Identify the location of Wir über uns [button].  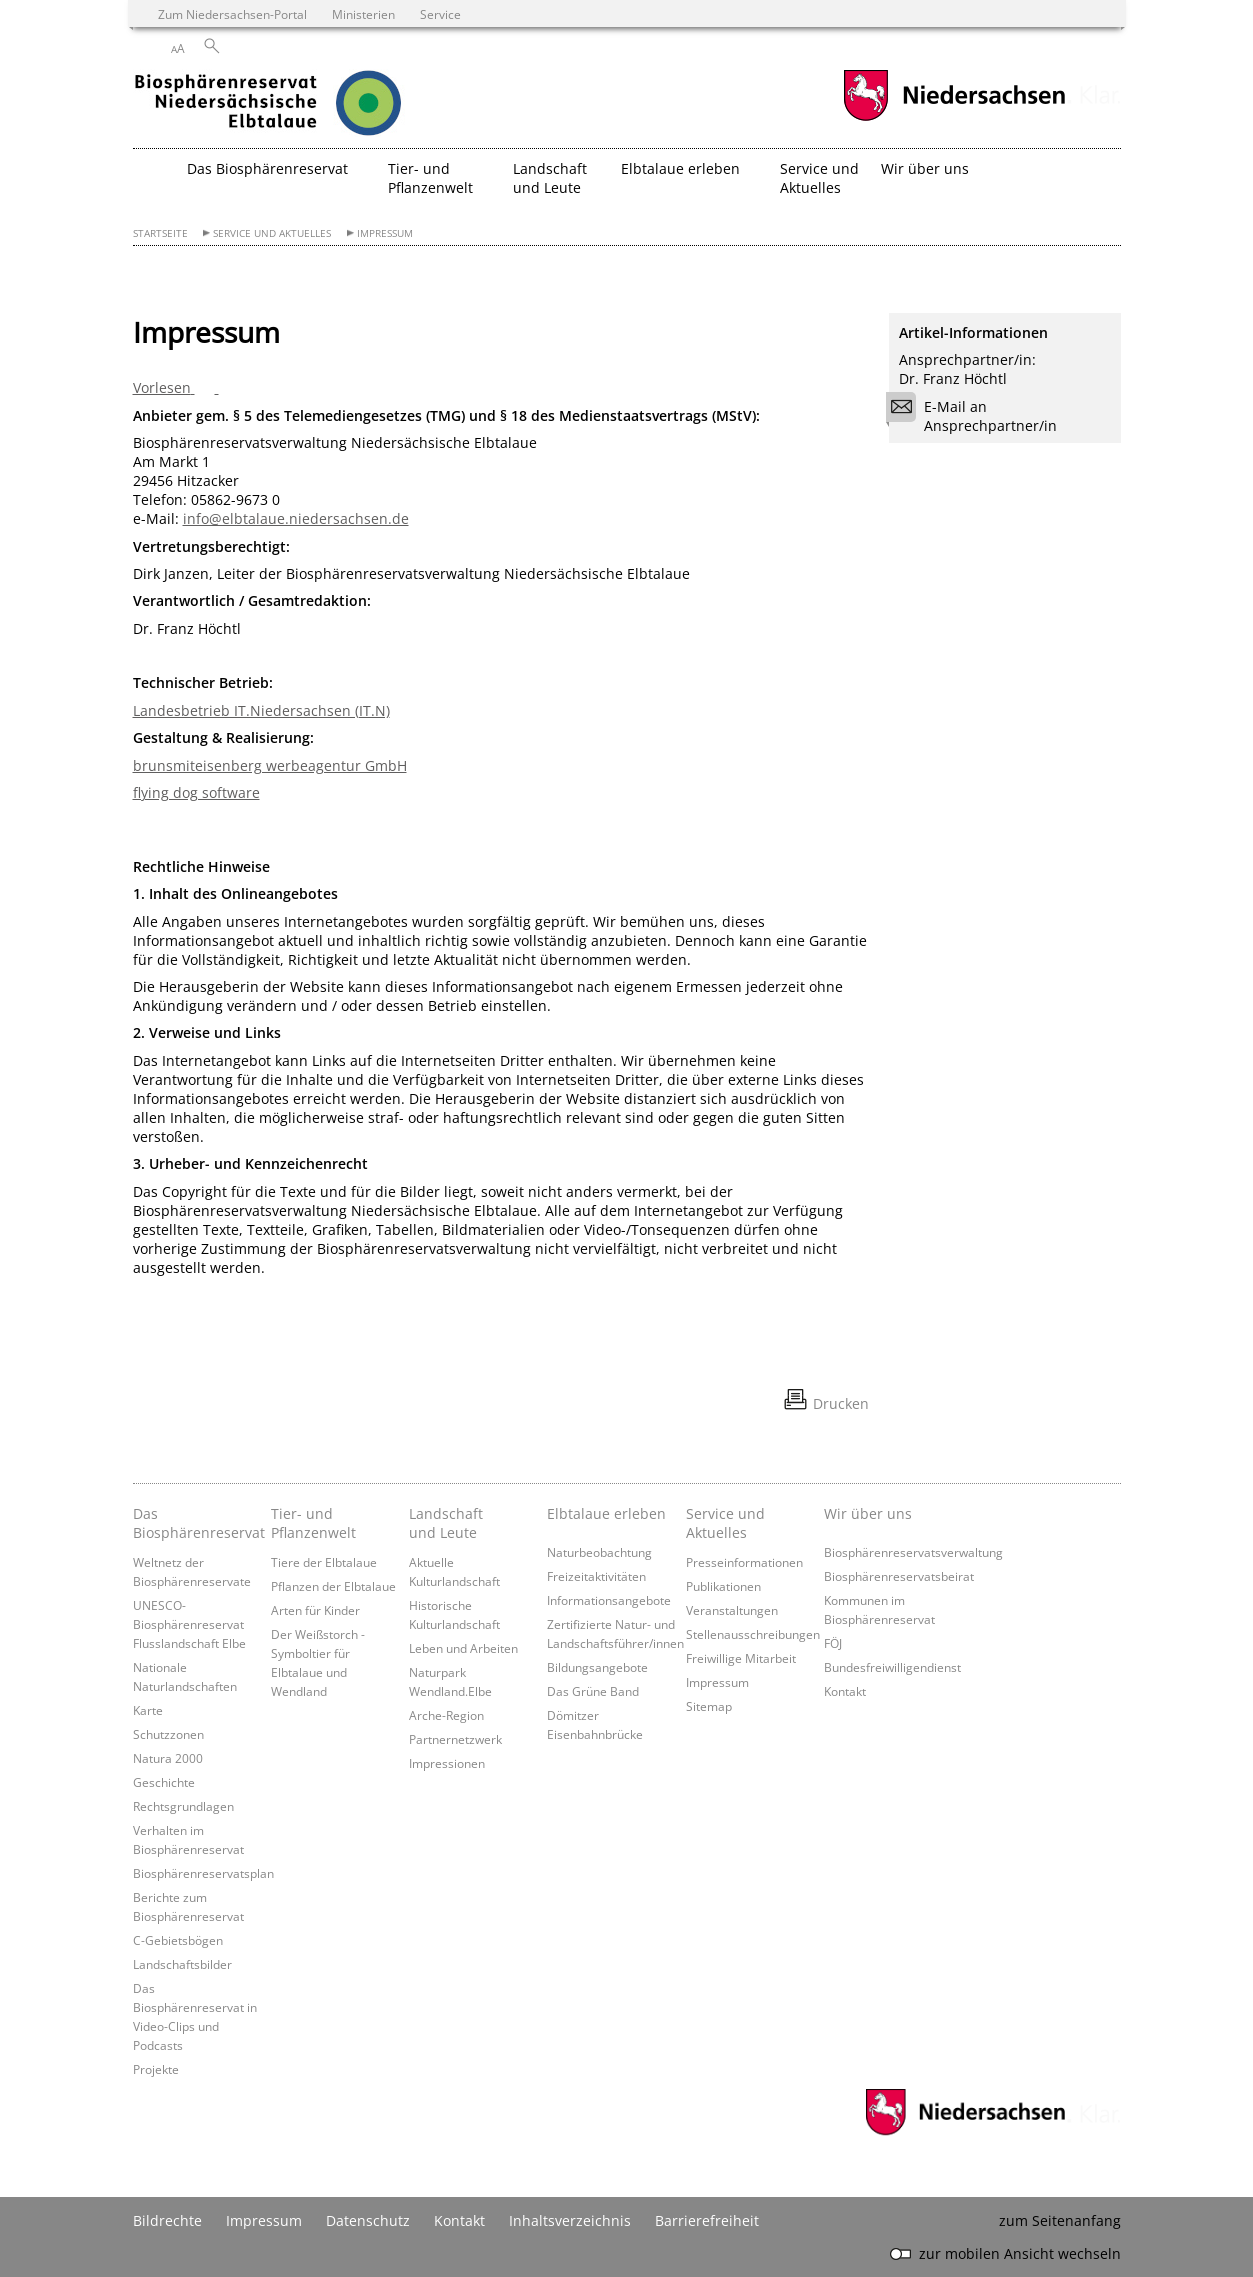
(925, 168).